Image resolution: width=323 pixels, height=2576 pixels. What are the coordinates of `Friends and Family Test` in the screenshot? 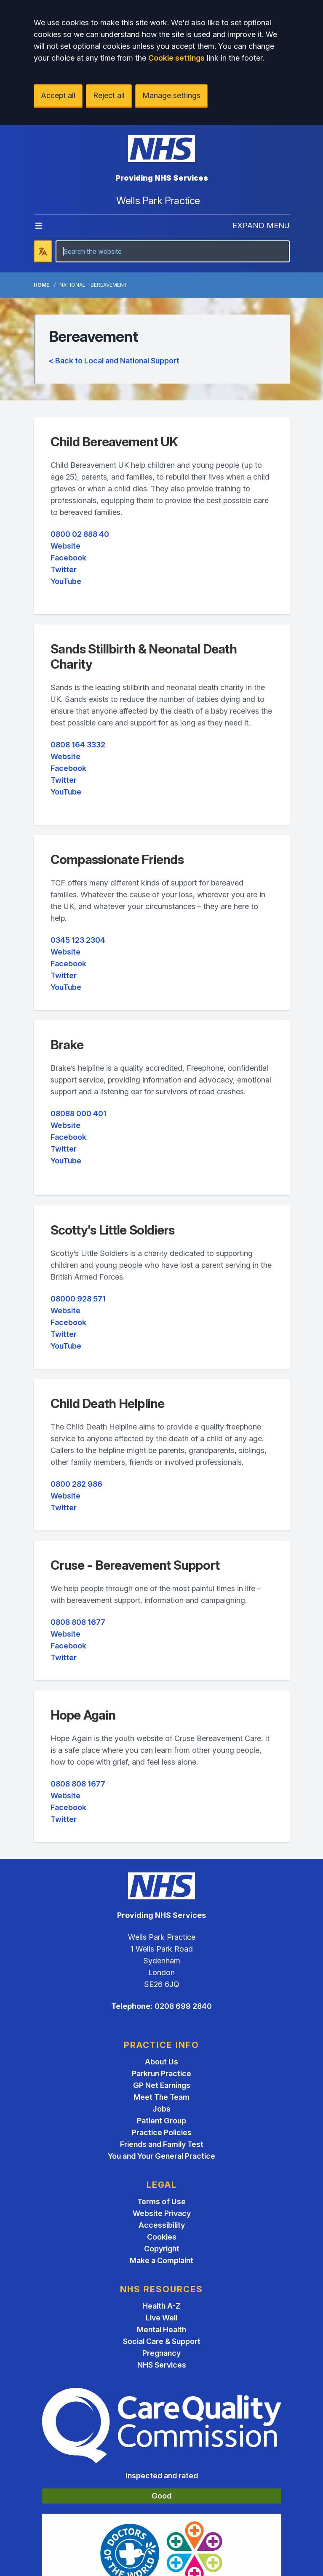 It's located at (161, 2144).